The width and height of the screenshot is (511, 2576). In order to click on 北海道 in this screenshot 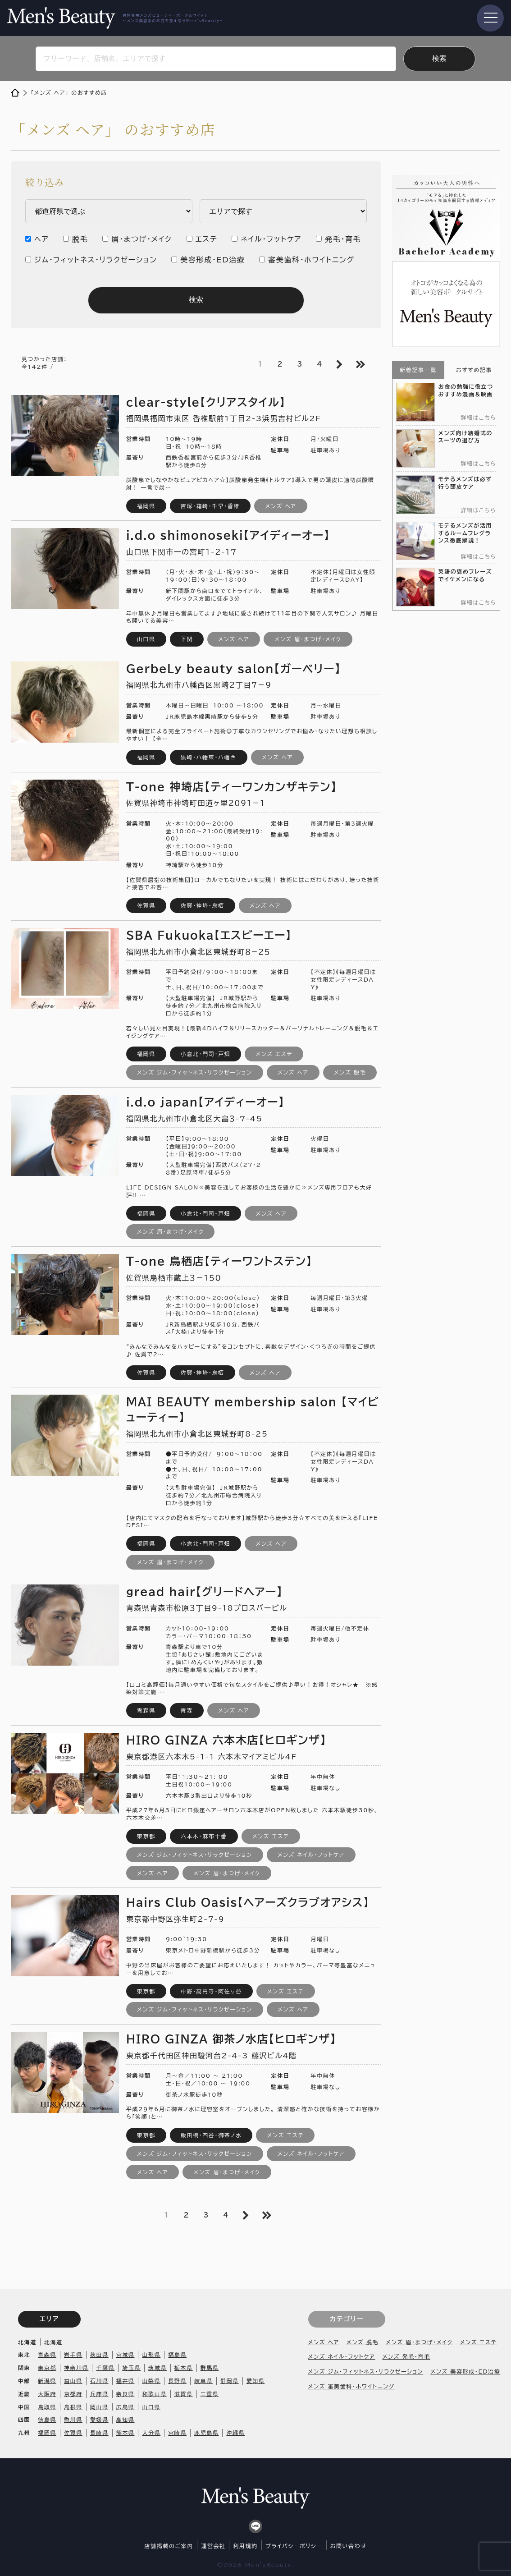, I will do `click(53, 2342)`.